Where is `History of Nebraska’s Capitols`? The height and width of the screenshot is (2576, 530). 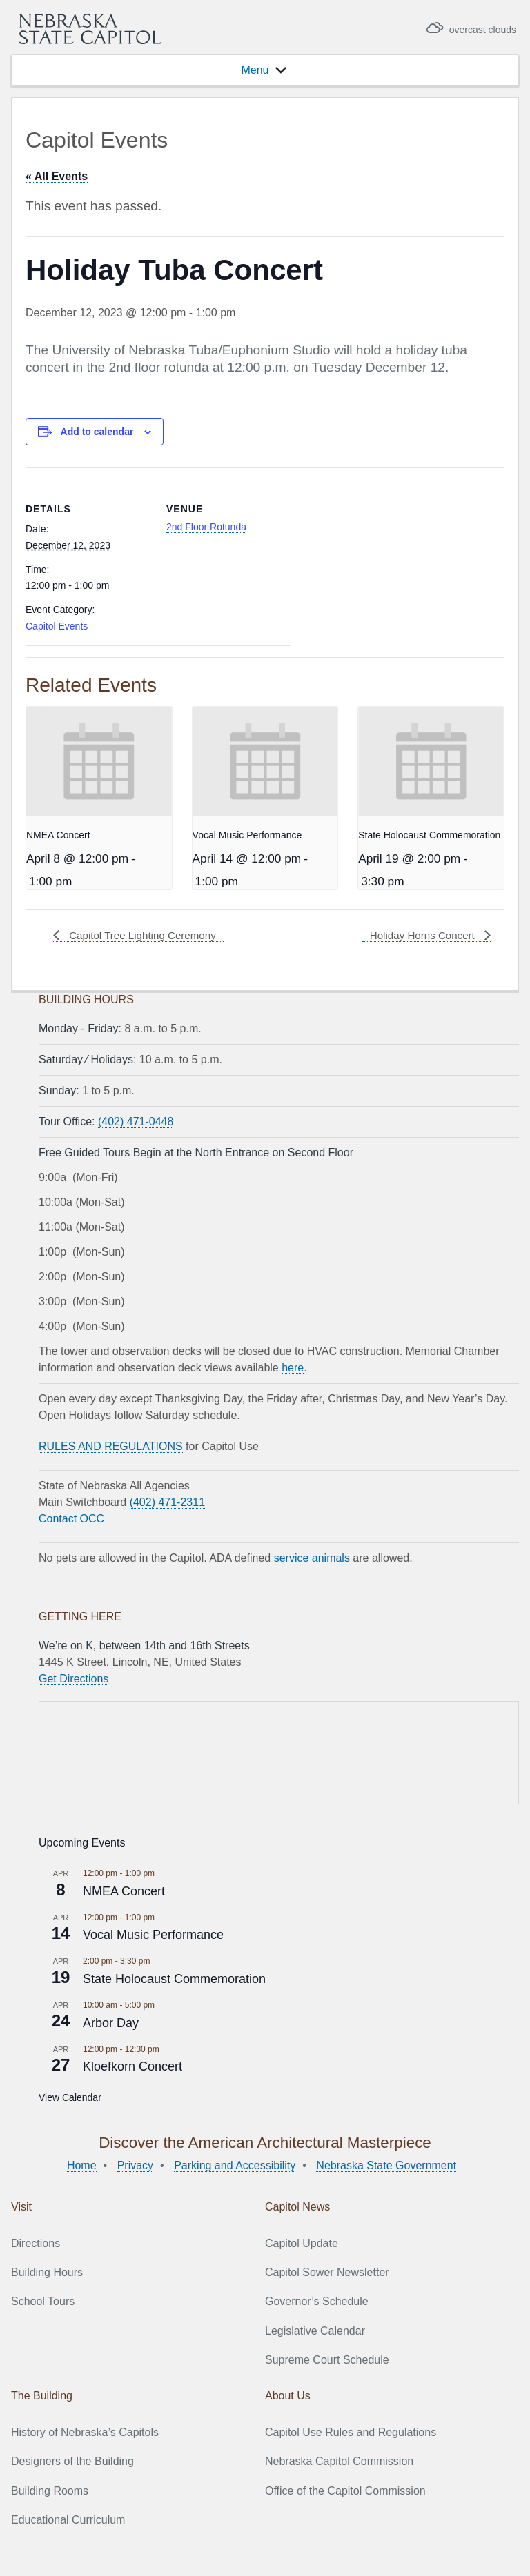 History of Nebraska’s Capitols is located at coordinates (85, 2432).